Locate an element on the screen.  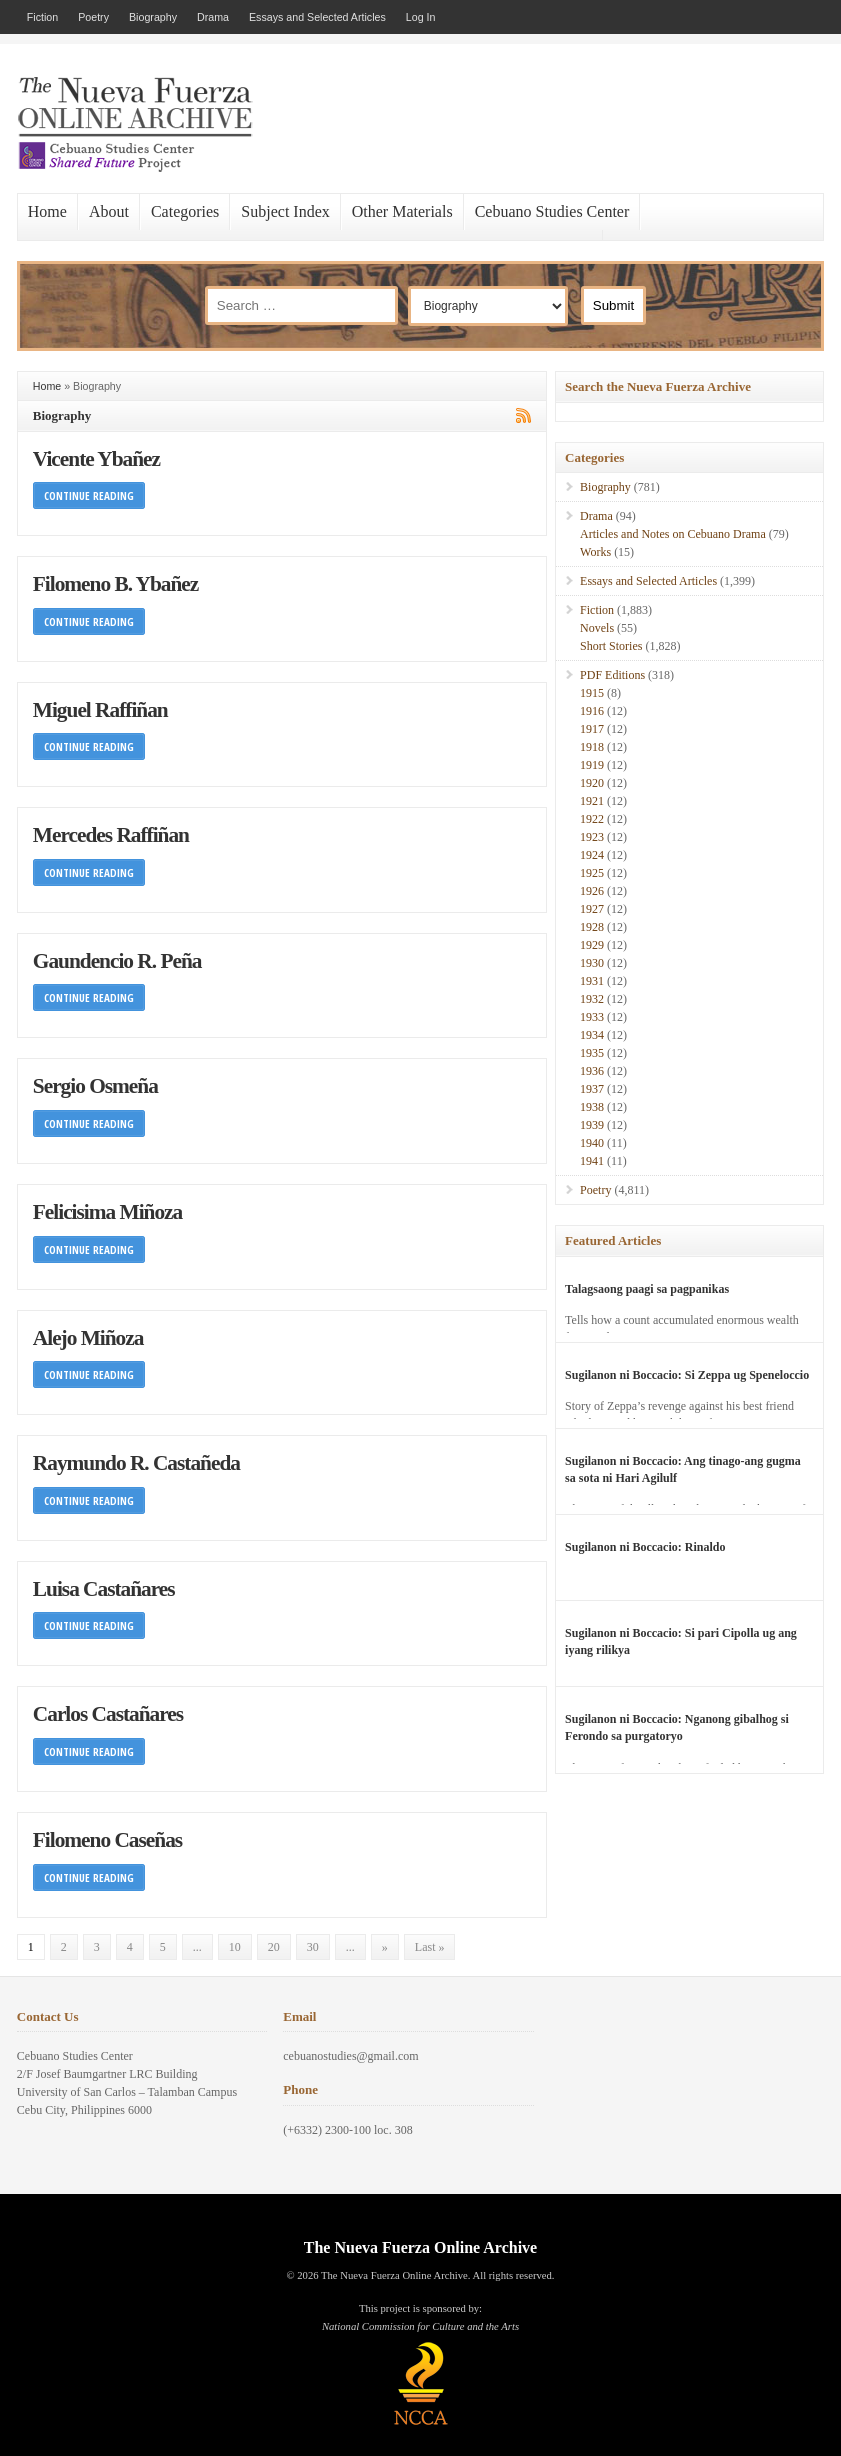
Felicisima Miñoza is located at coordinates (107, 1212).